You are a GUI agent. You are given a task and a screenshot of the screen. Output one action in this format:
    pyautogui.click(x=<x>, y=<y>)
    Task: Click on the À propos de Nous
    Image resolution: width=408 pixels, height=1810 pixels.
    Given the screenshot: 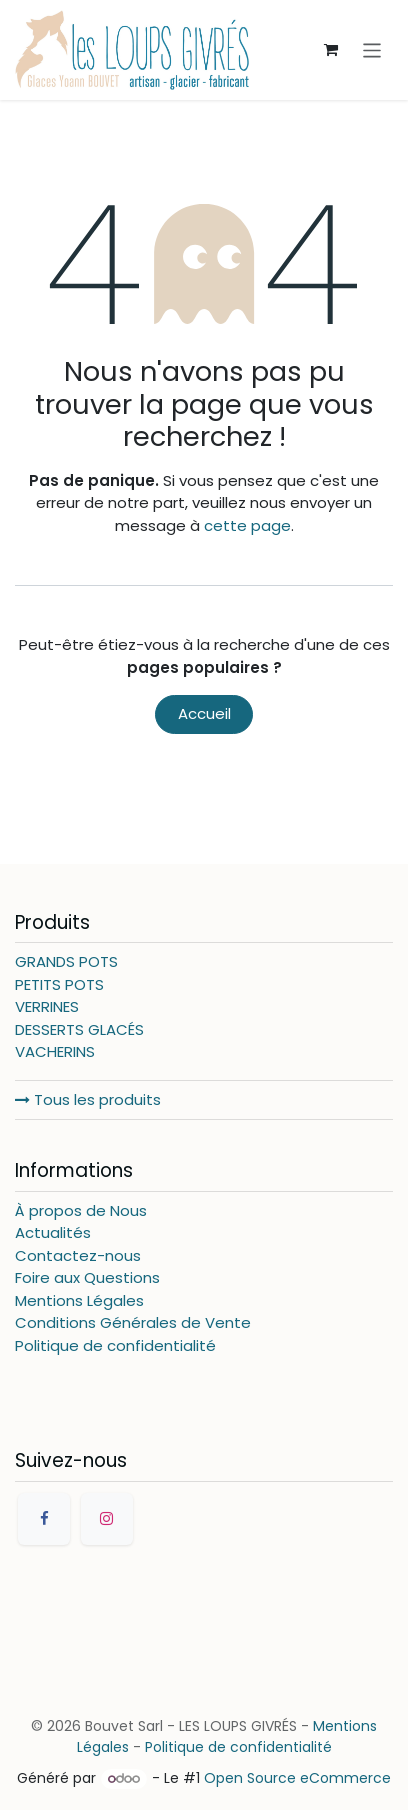 What is the action you would take?
    pyautogui.click(x=81, y=1210)
    